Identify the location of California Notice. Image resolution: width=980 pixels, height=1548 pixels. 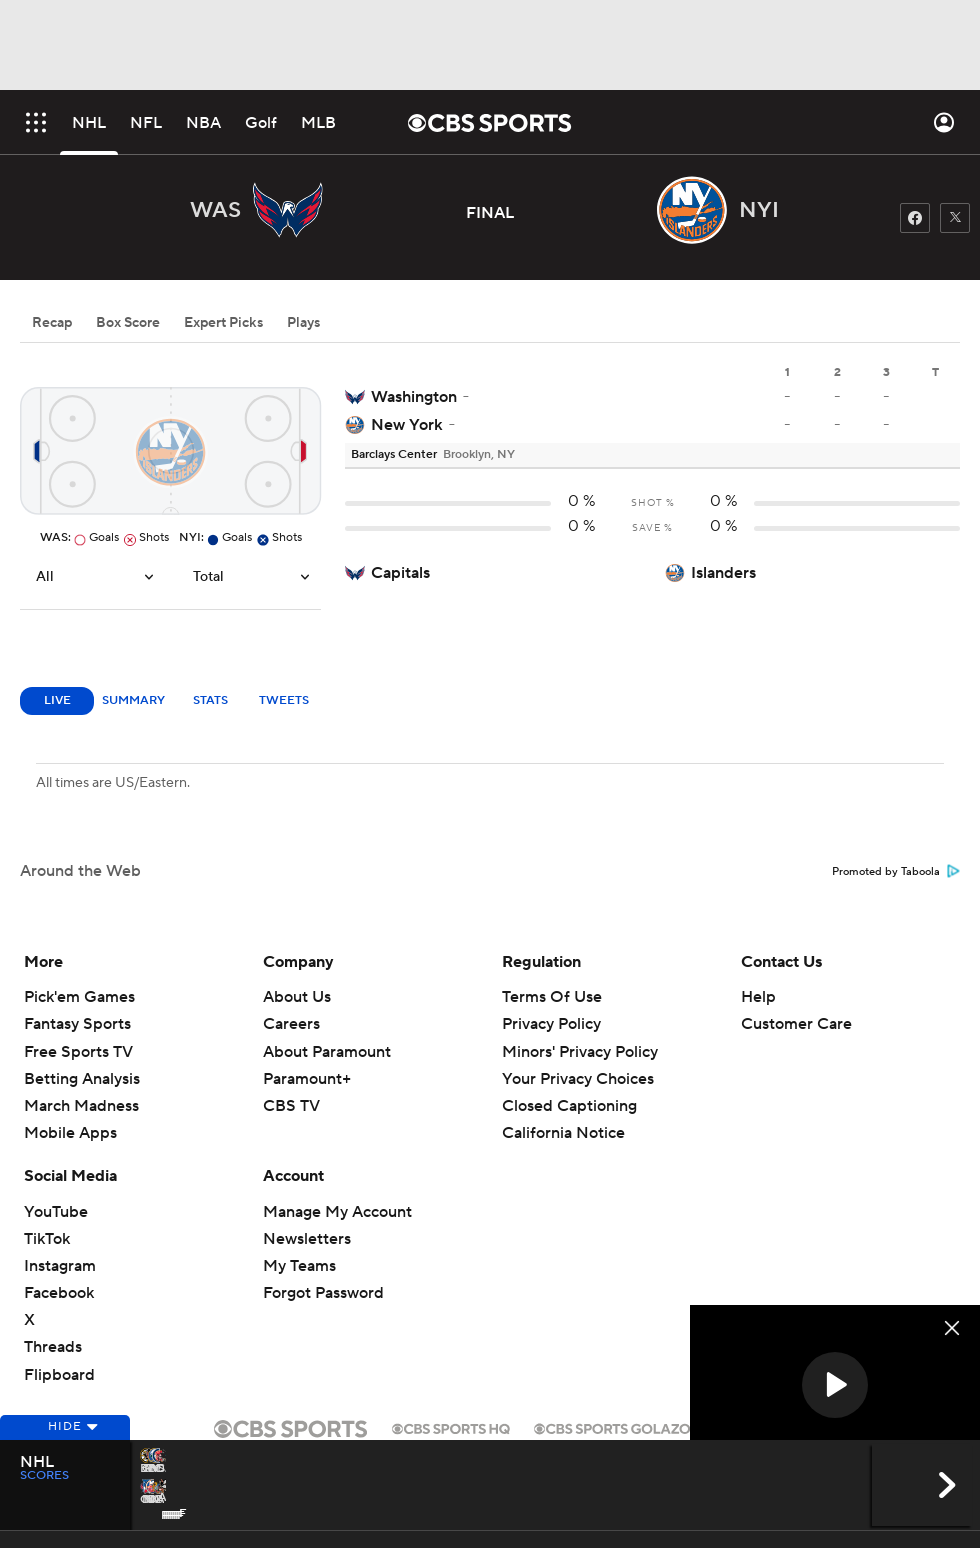
(563, 1133).